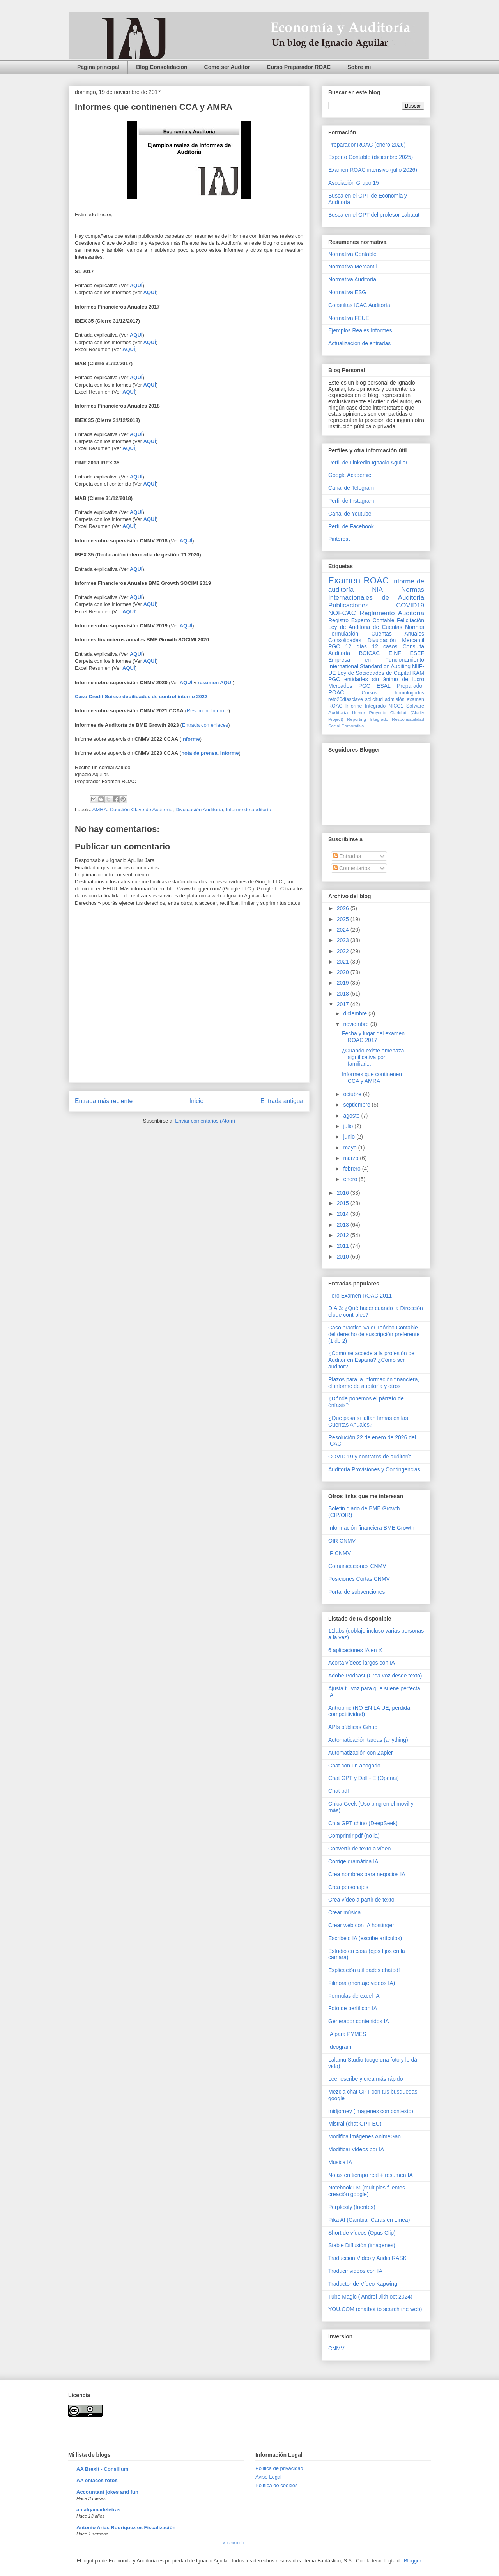 This screenshot has height=2576, width=499. Describe the element at coordinates (362, 2233) in the screenshot. I see `Short de vídeos (Opus Clip)` at that location.